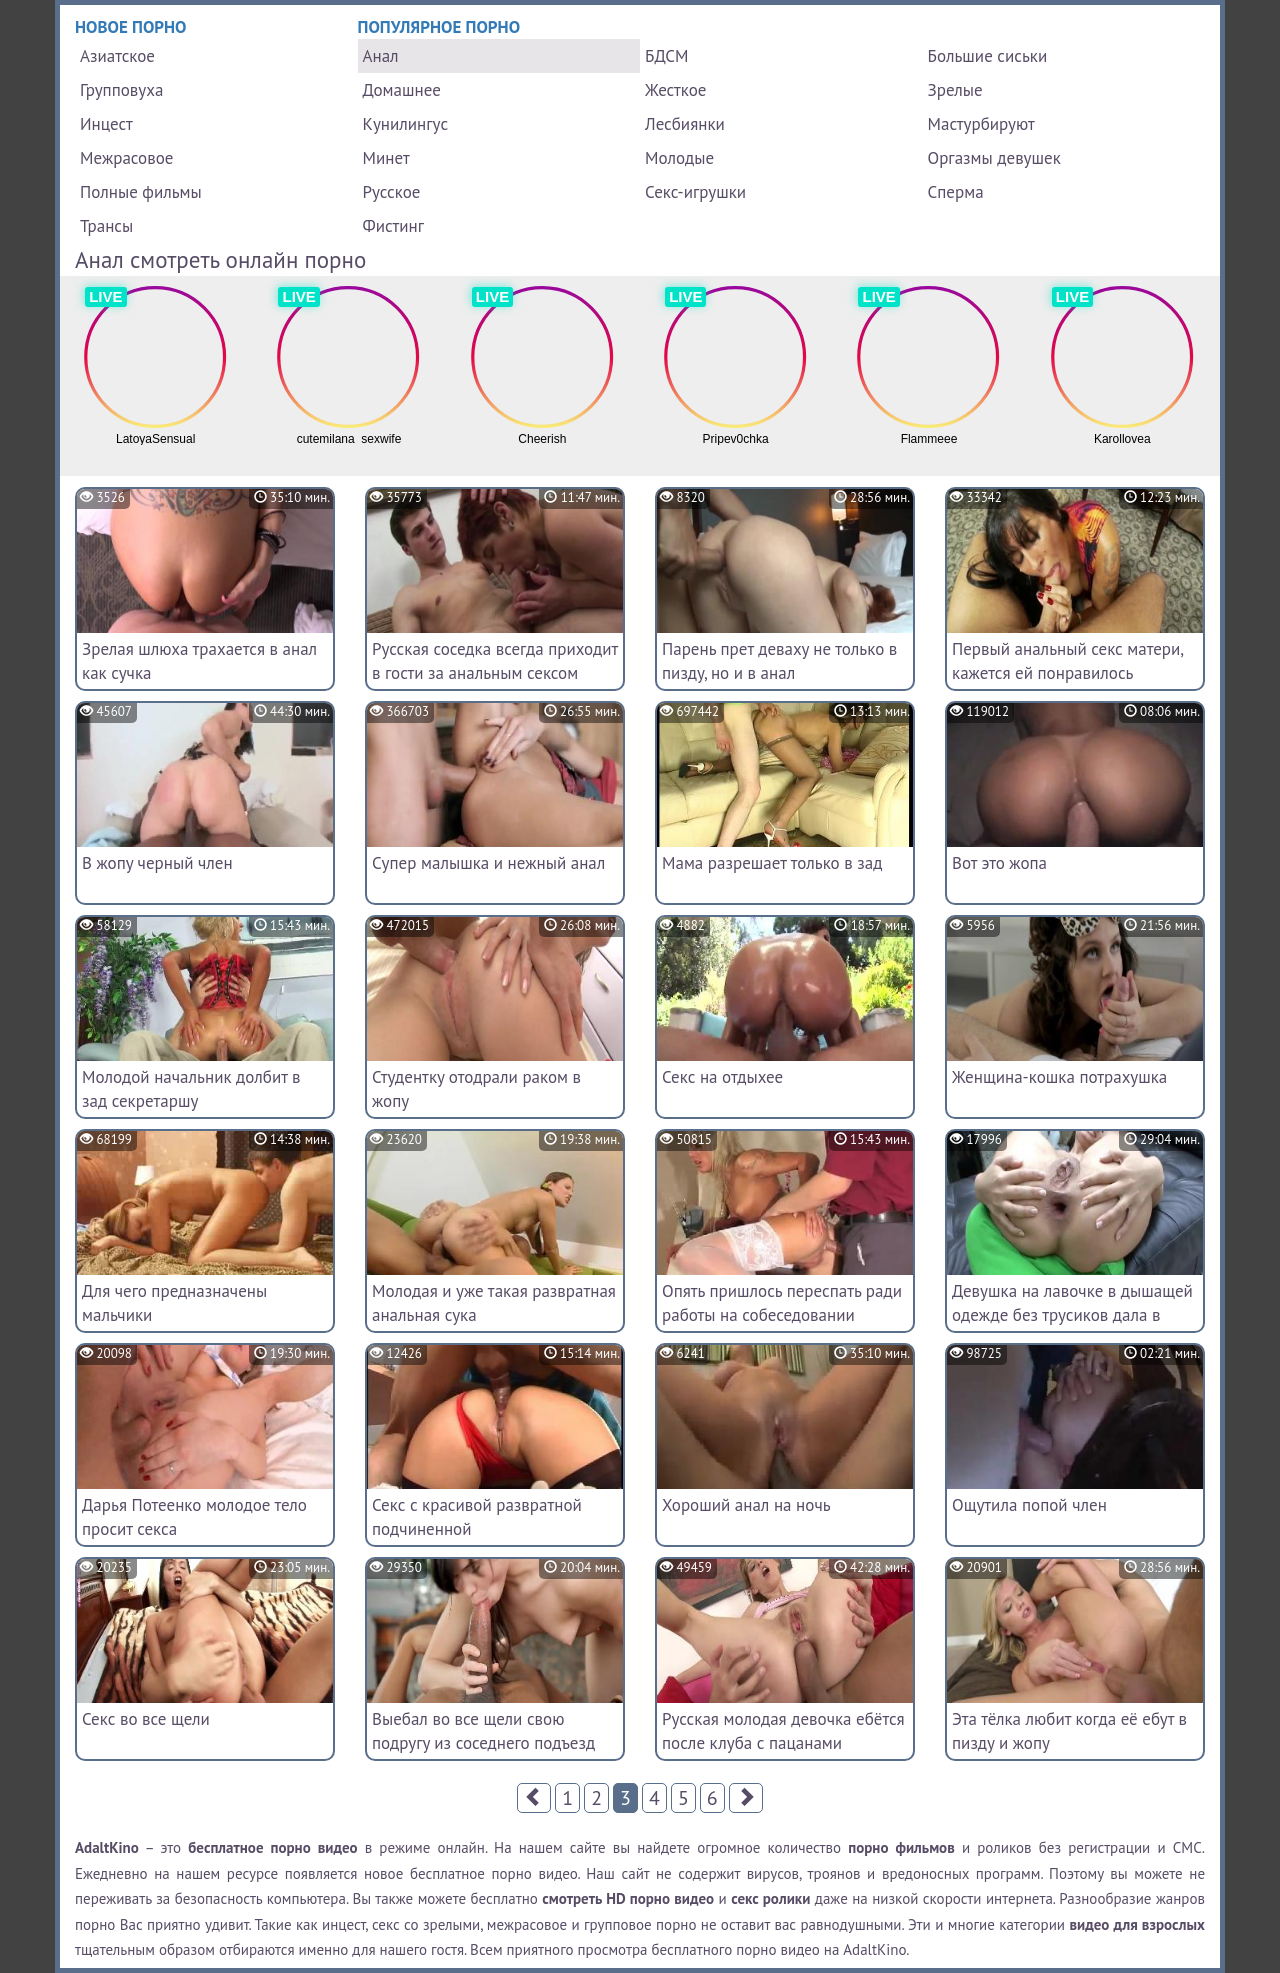 This screenshot has width=1280, height=1973. Describe the element at coordinates (746, 1505) in the screenshot. I see `Хороший анал на ночь` at that location.